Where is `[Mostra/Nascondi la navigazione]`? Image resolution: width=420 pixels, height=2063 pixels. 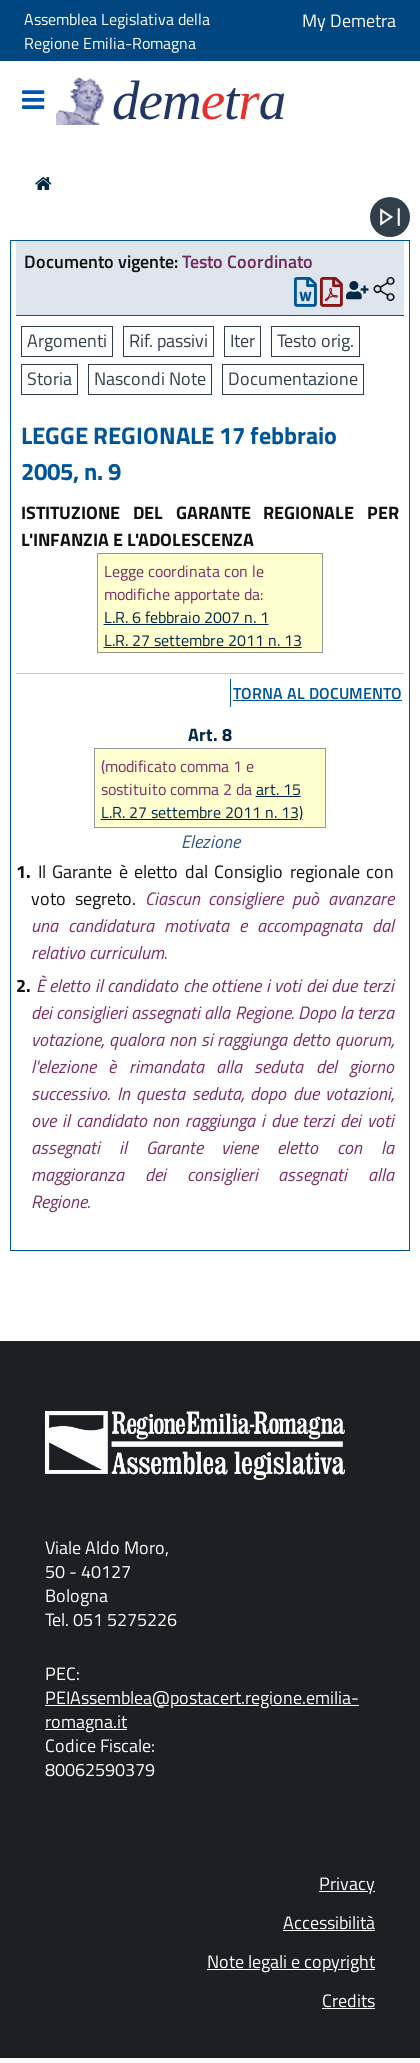 [Mostra/Nascondi la navigazione] is located at coordinates (33, 101).